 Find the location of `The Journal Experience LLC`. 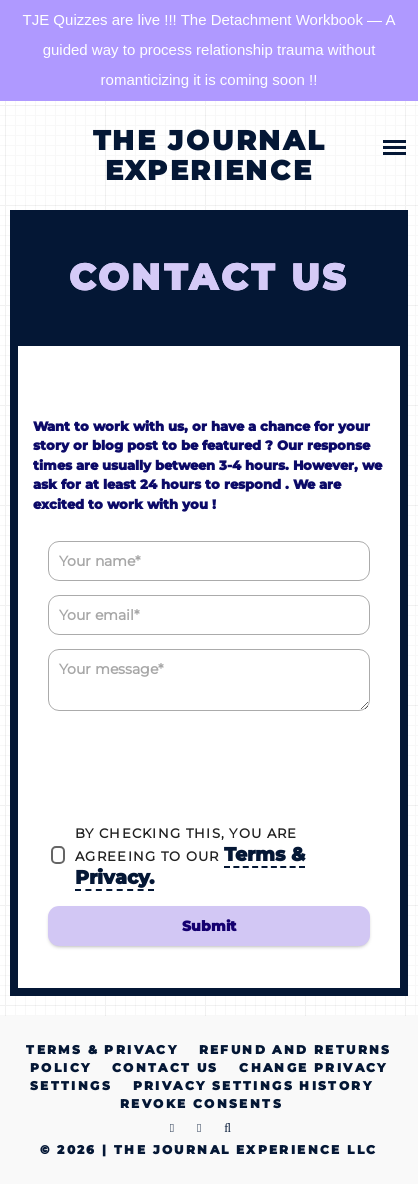

The Journal Experience LLC is located at coordinates (245, 1149).